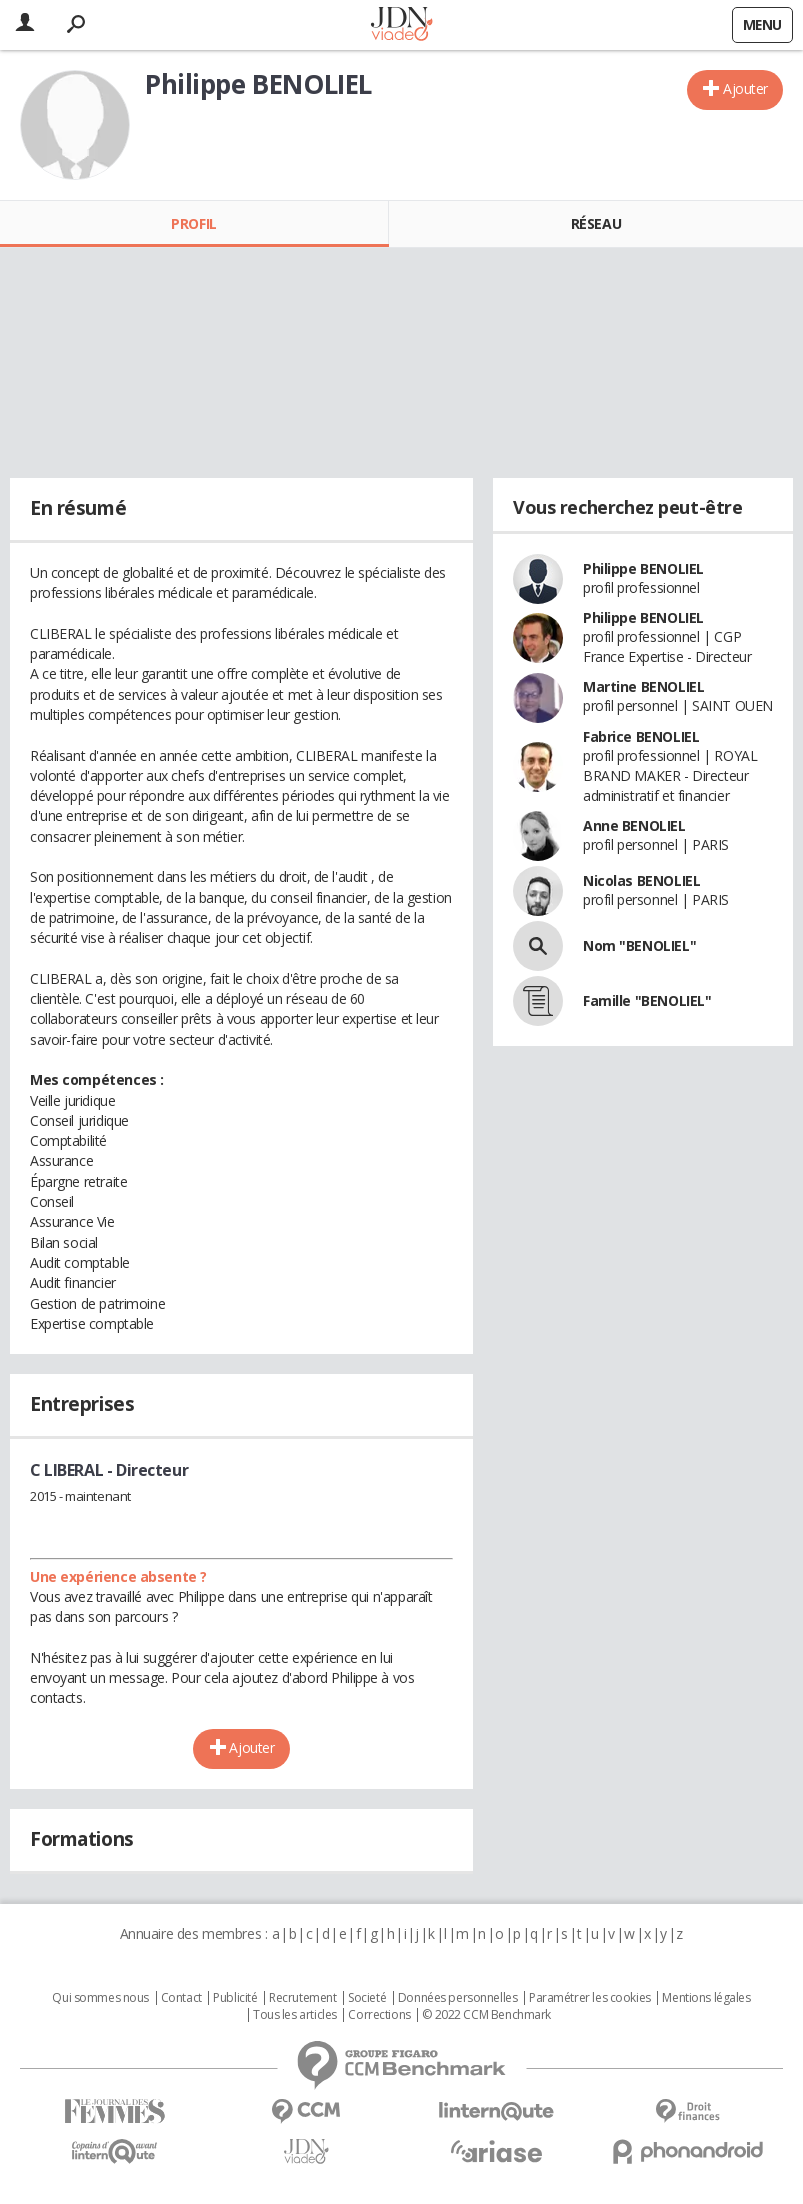  I want to click on Paramétrer les cookies, so click(590, 1998).